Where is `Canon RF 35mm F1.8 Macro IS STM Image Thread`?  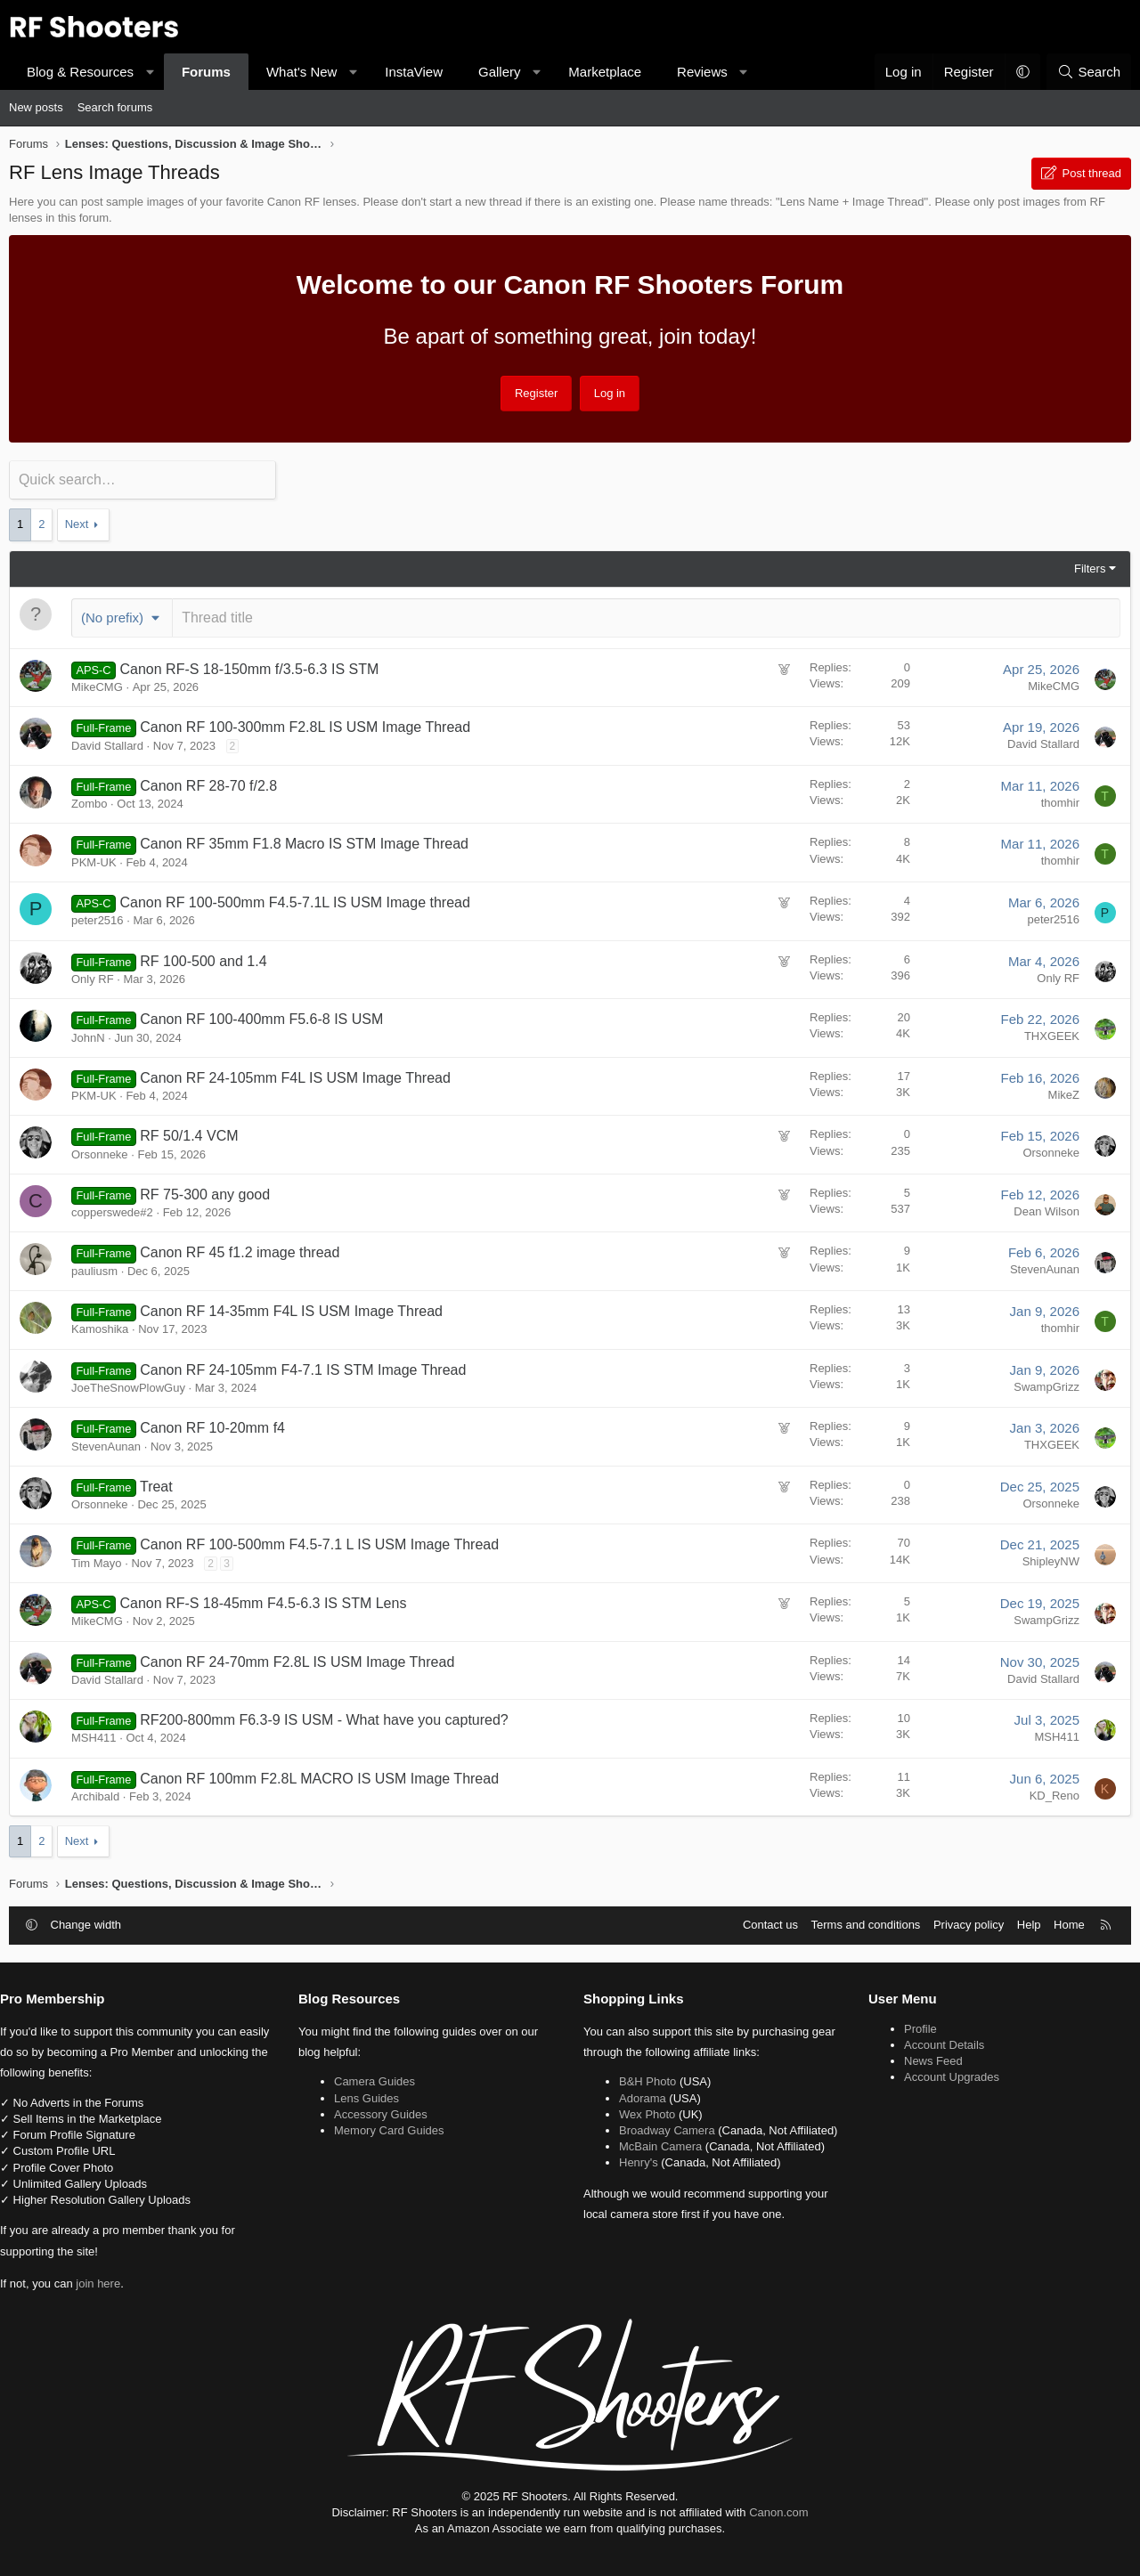 Canon RF 35mm F1.8 Macro IS STM Image Thread is located at coordinates (304, 841).